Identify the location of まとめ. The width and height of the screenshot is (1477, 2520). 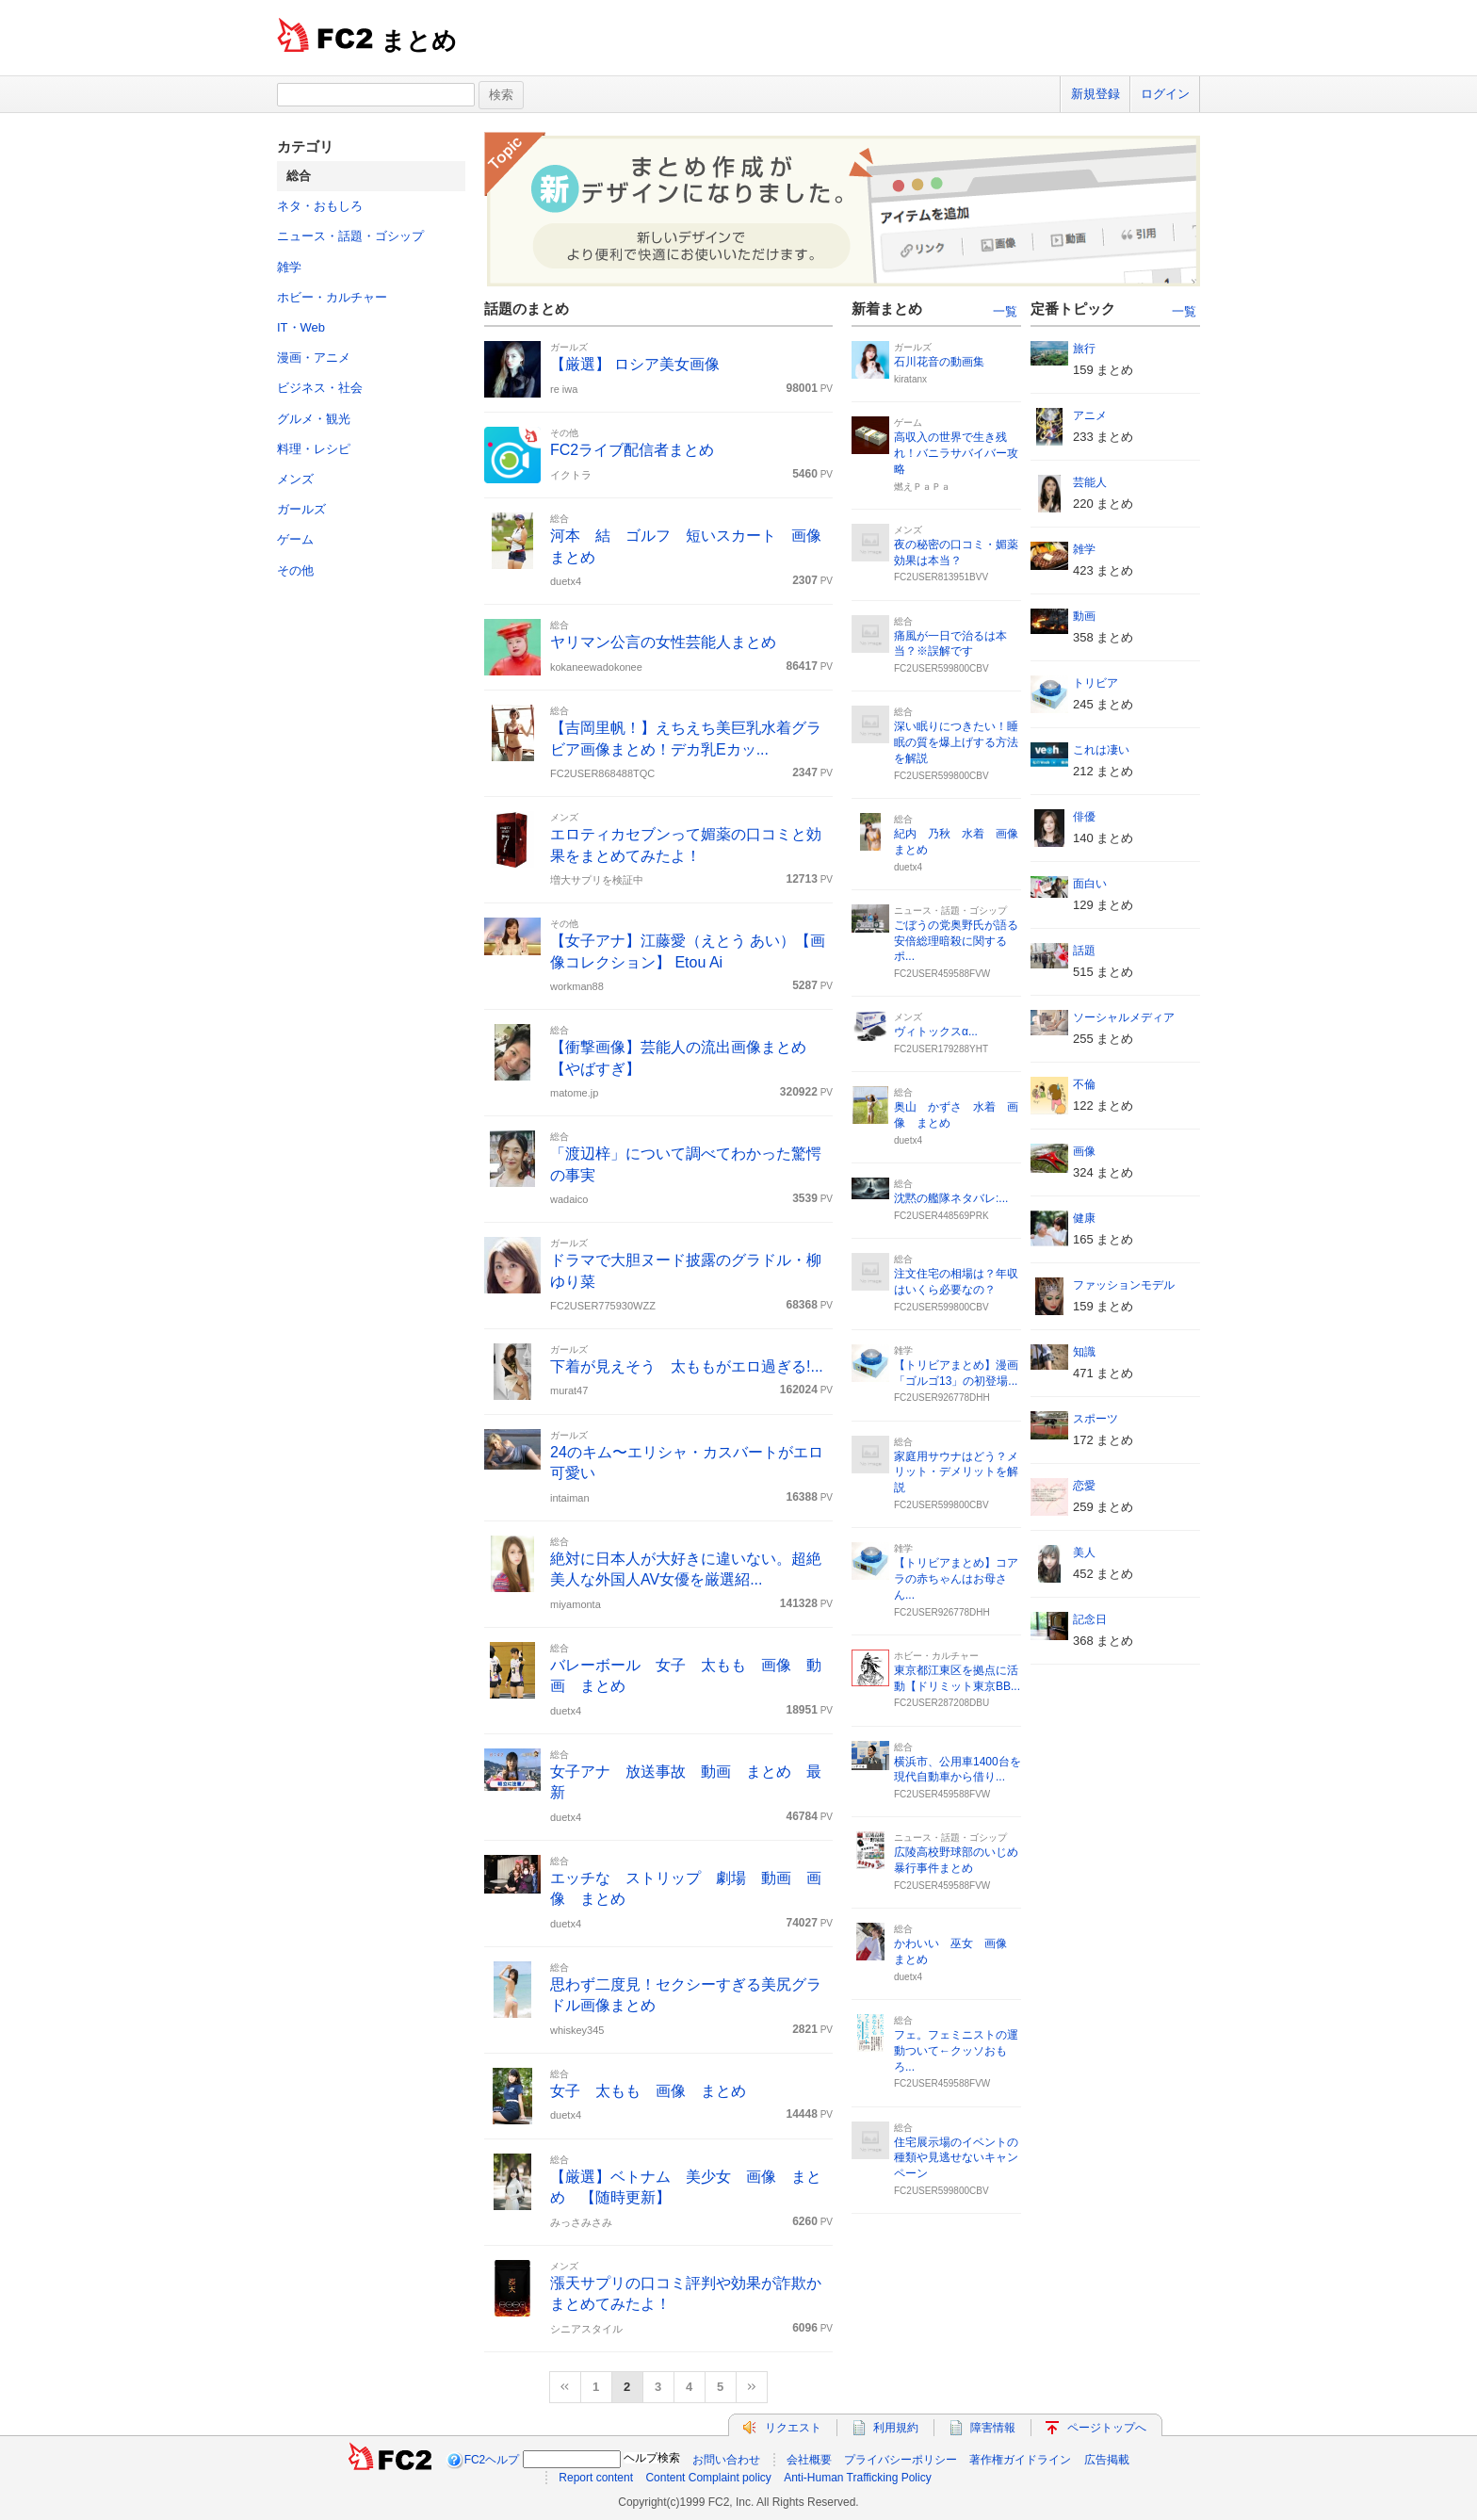
(419, 40).